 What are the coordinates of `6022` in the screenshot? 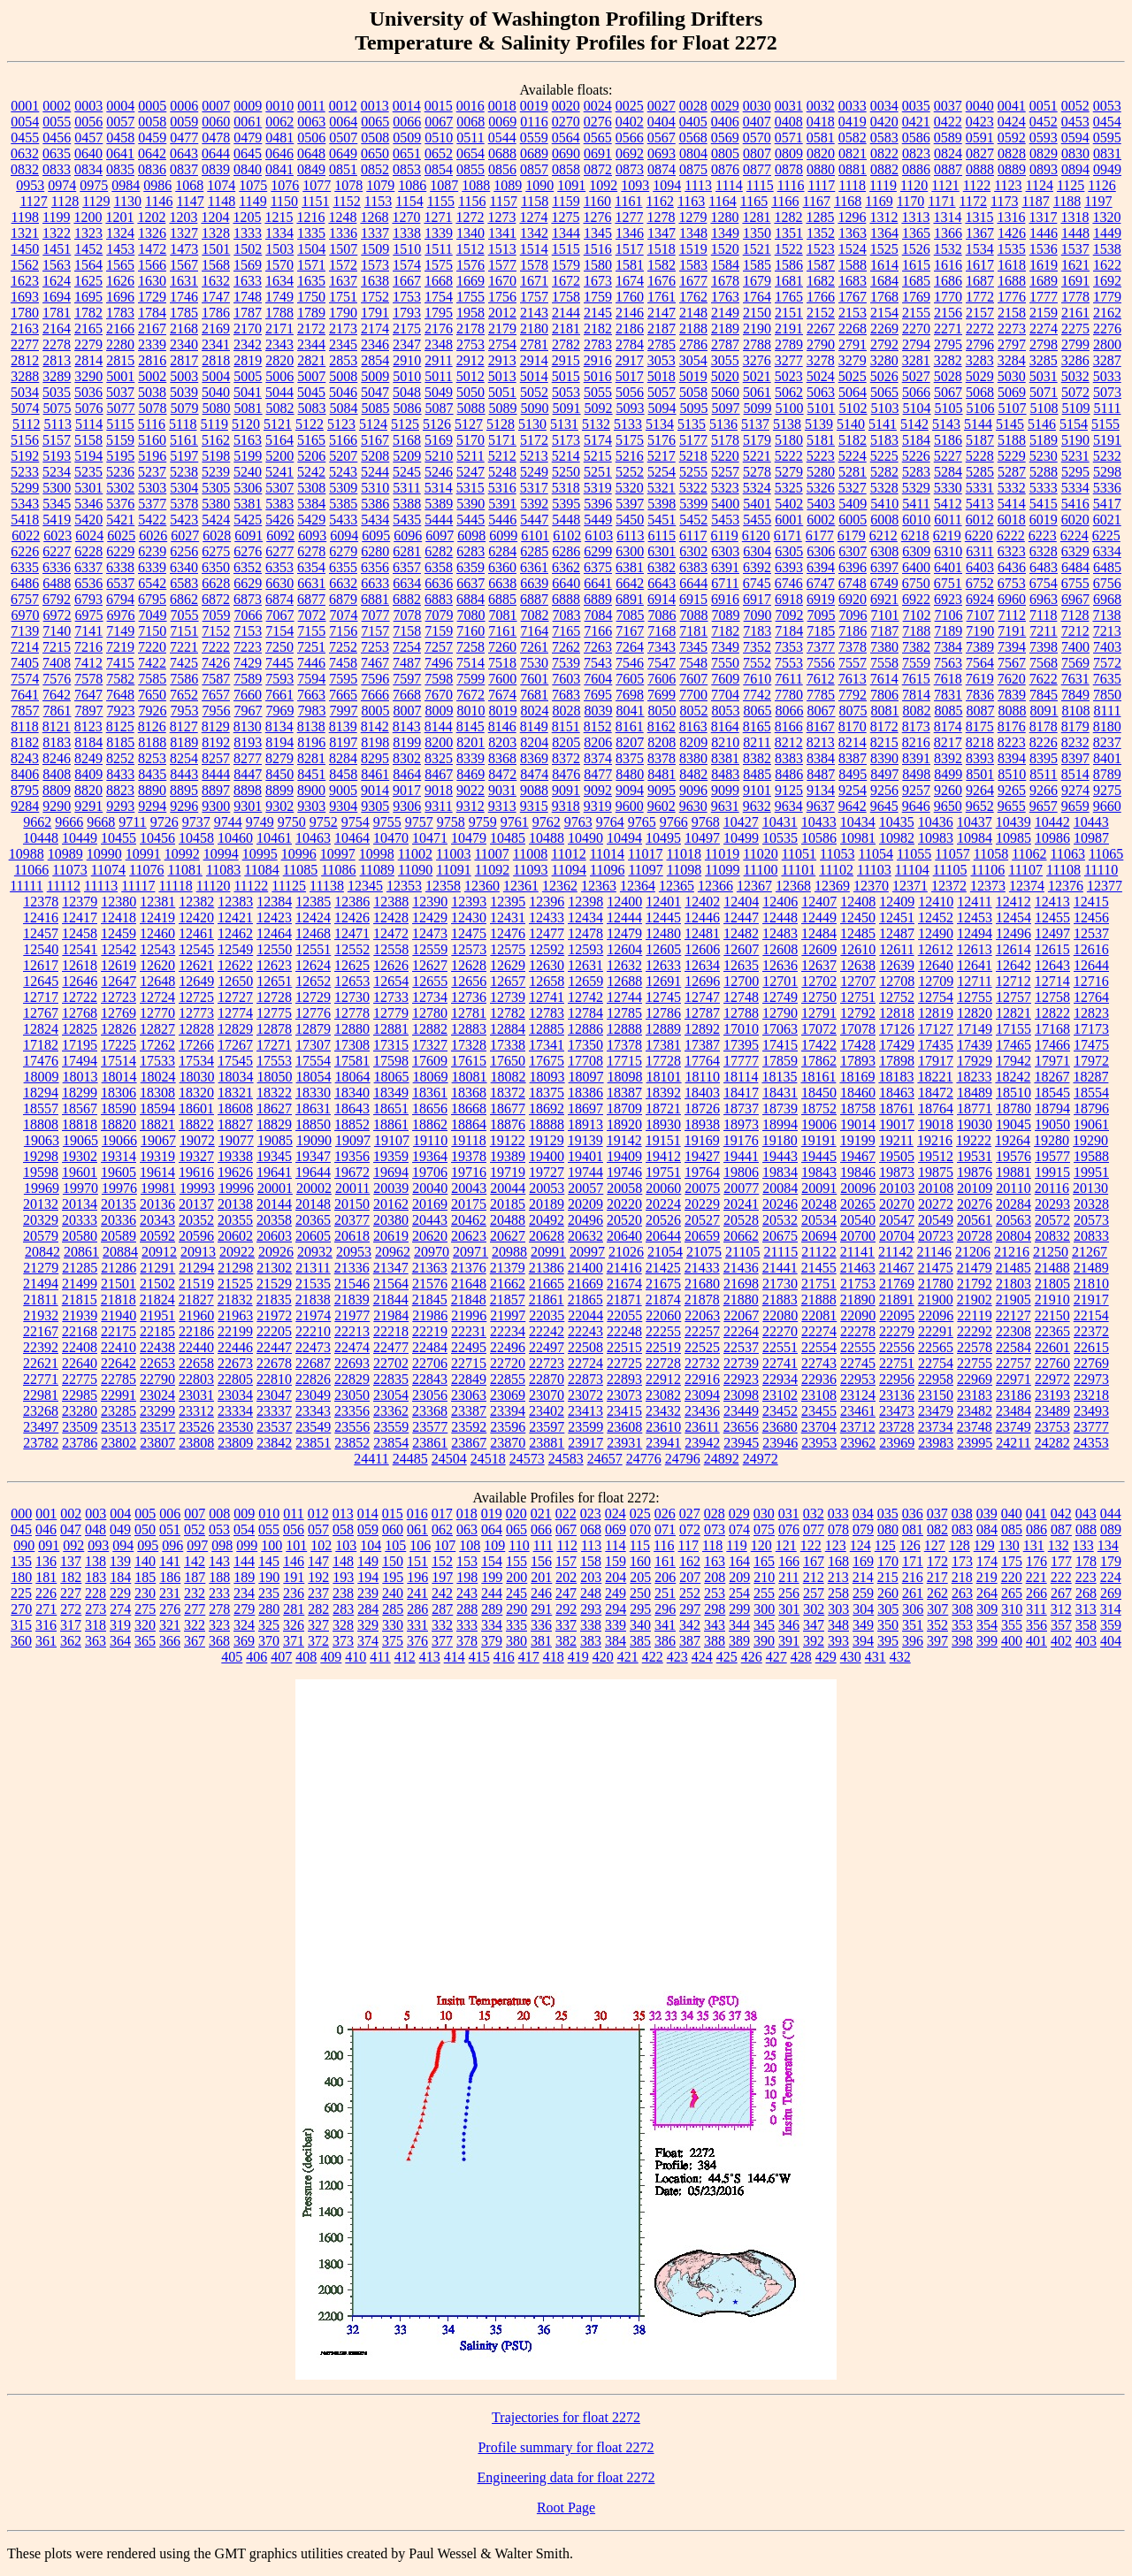 It's located at (25, 535).